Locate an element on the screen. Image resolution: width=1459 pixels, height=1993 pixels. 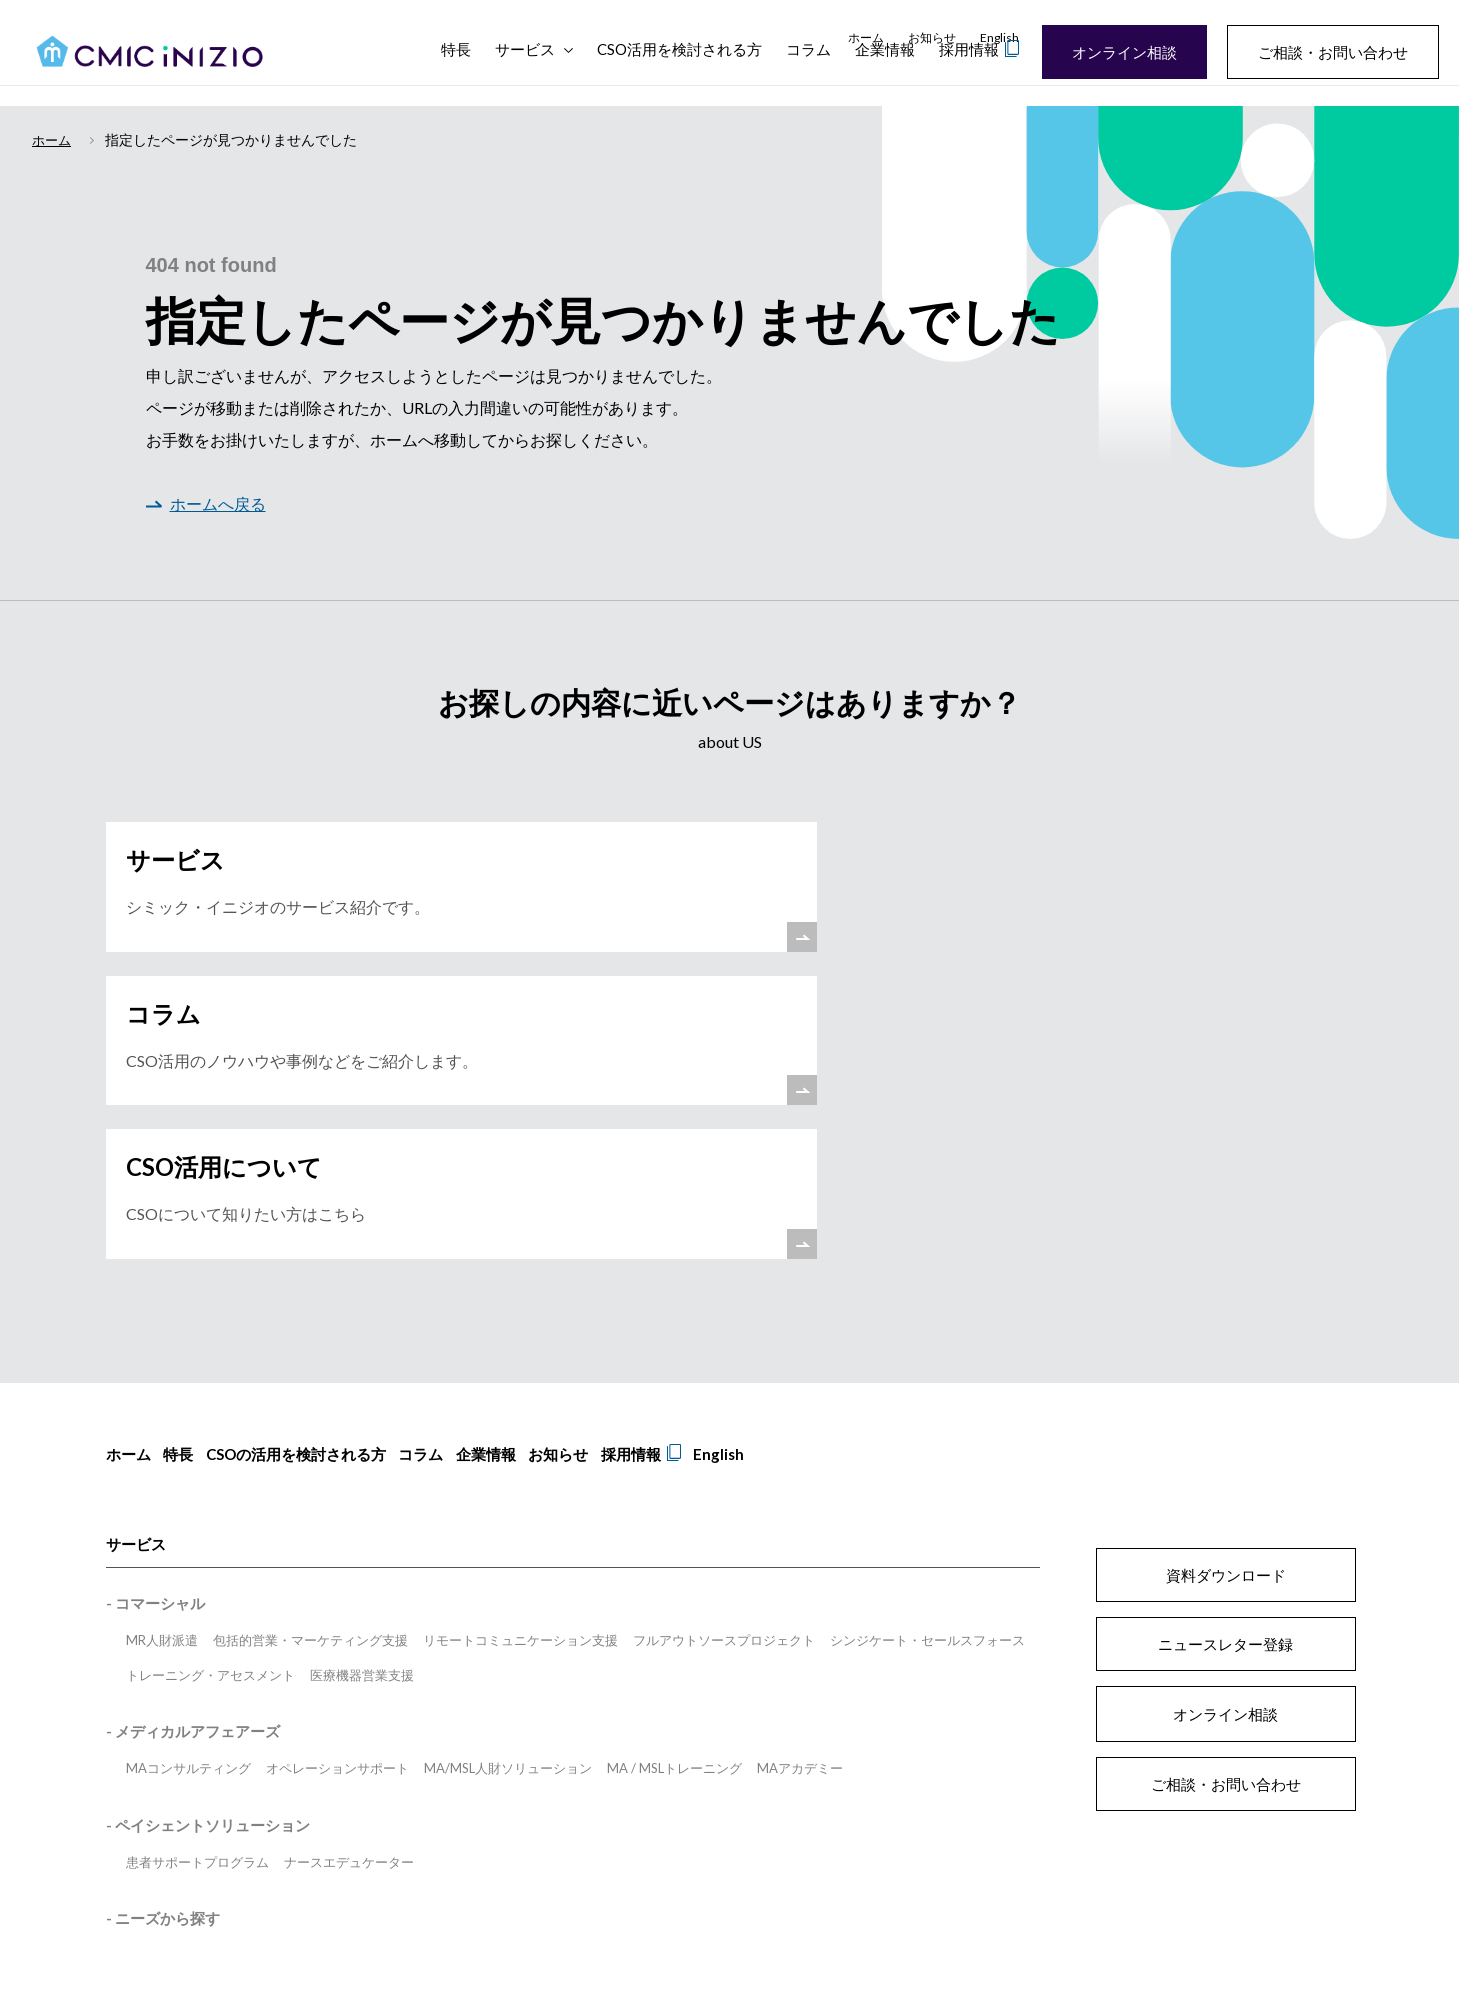
MAアカデミー is located at coordinates (800, 1492).